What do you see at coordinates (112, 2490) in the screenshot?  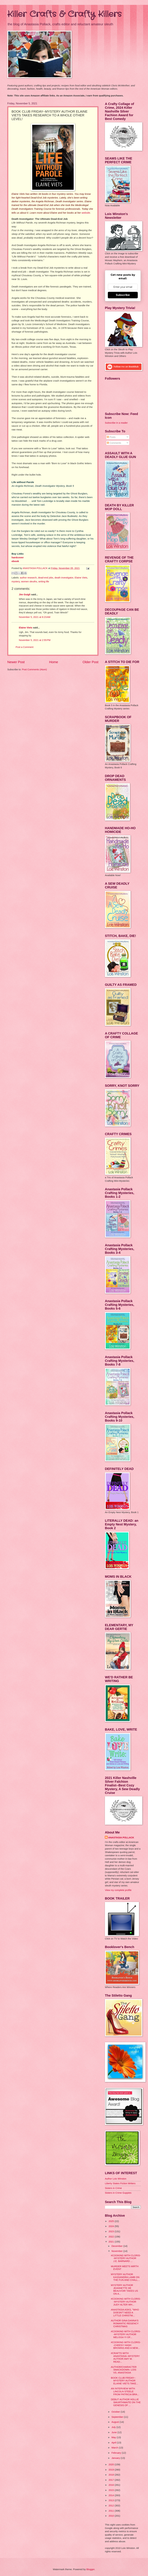 I see `2015` at bounding box center [112, 2490].